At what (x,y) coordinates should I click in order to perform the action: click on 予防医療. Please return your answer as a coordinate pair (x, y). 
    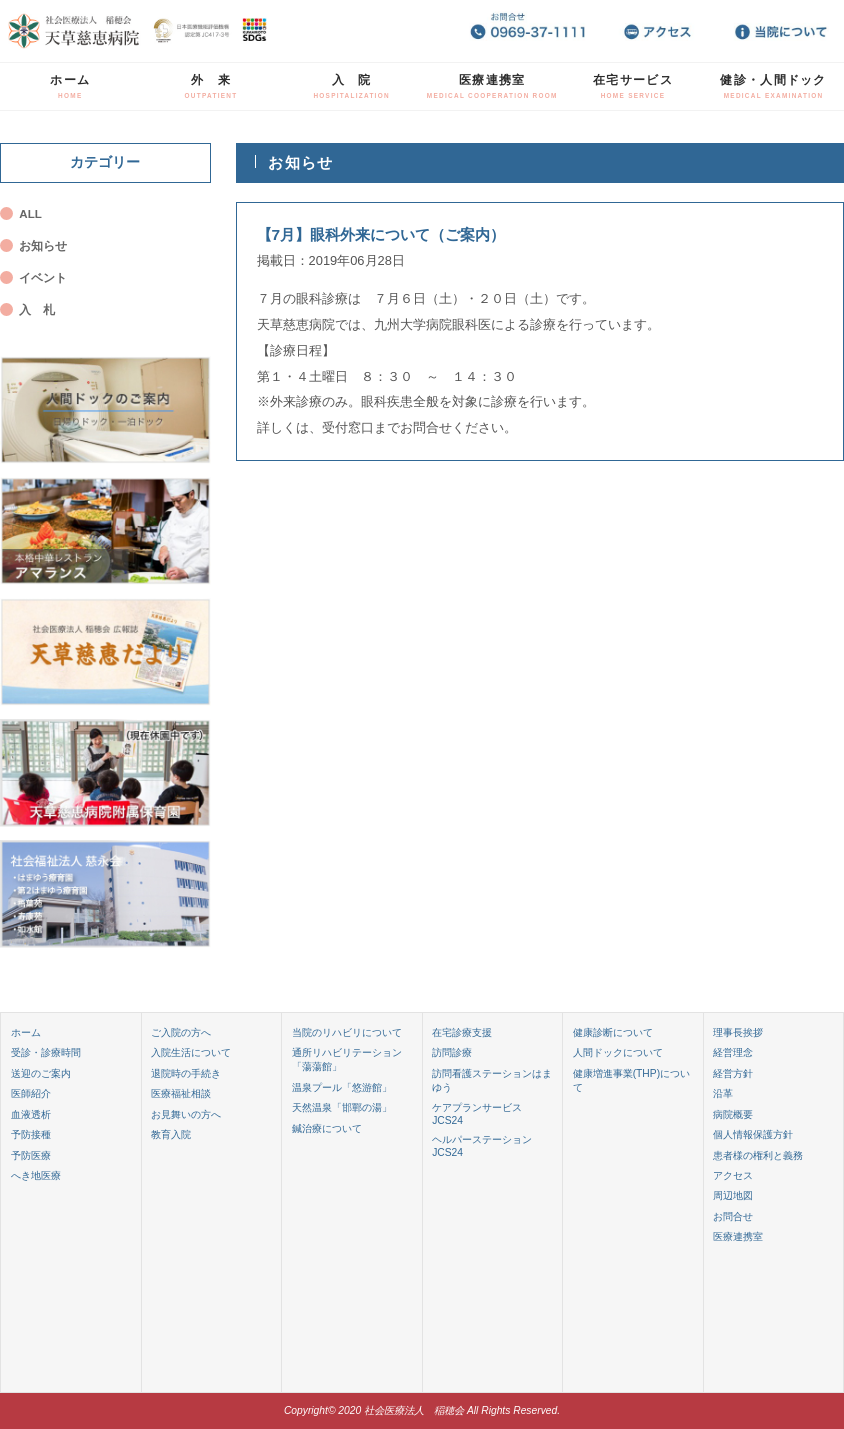
    Looking at the image, I should click on (31, 1155).